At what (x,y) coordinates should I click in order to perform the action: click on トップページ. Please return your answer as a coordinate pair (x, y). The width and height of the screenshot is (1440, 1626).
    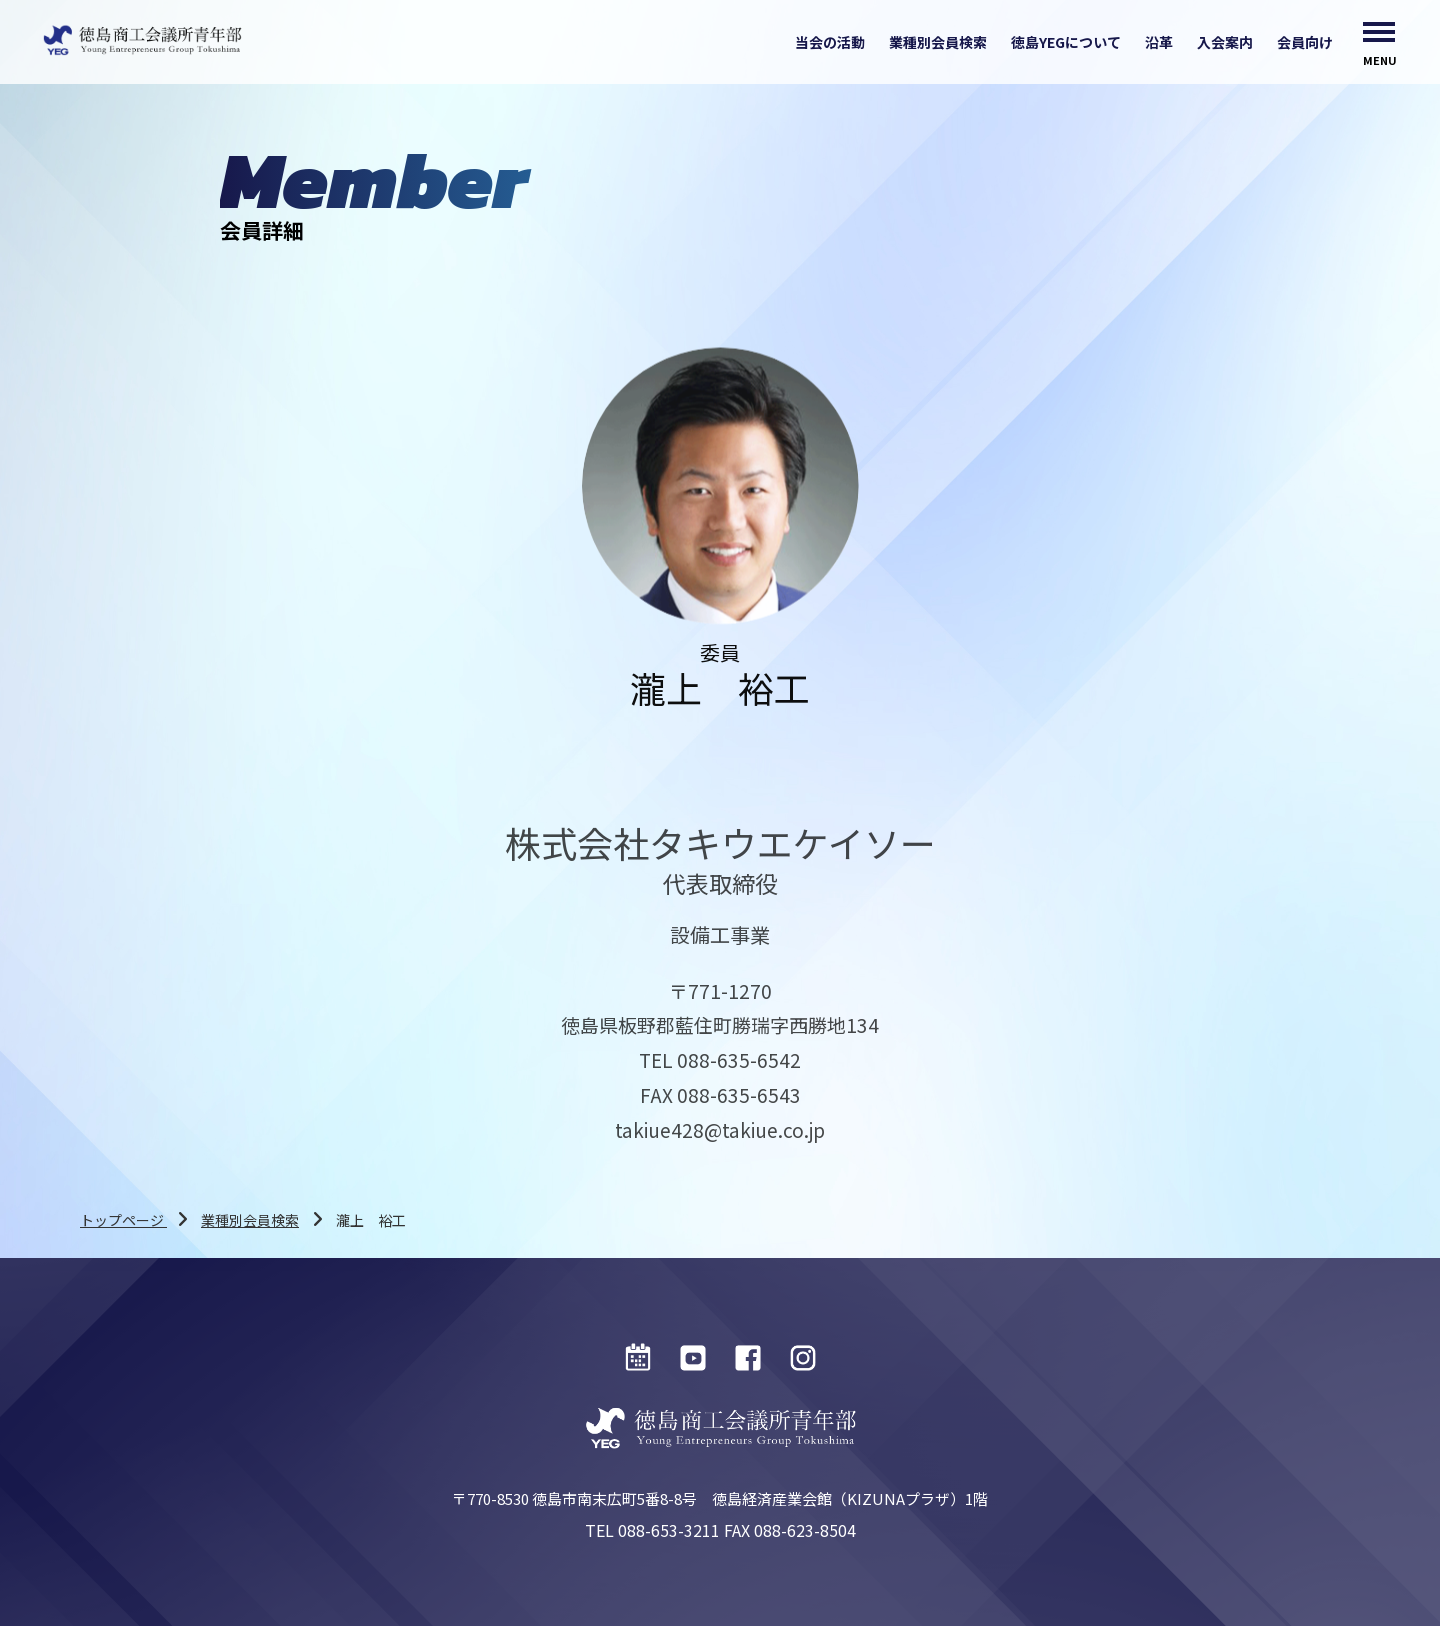
    Looking at the image, I should click on (123, 1220).